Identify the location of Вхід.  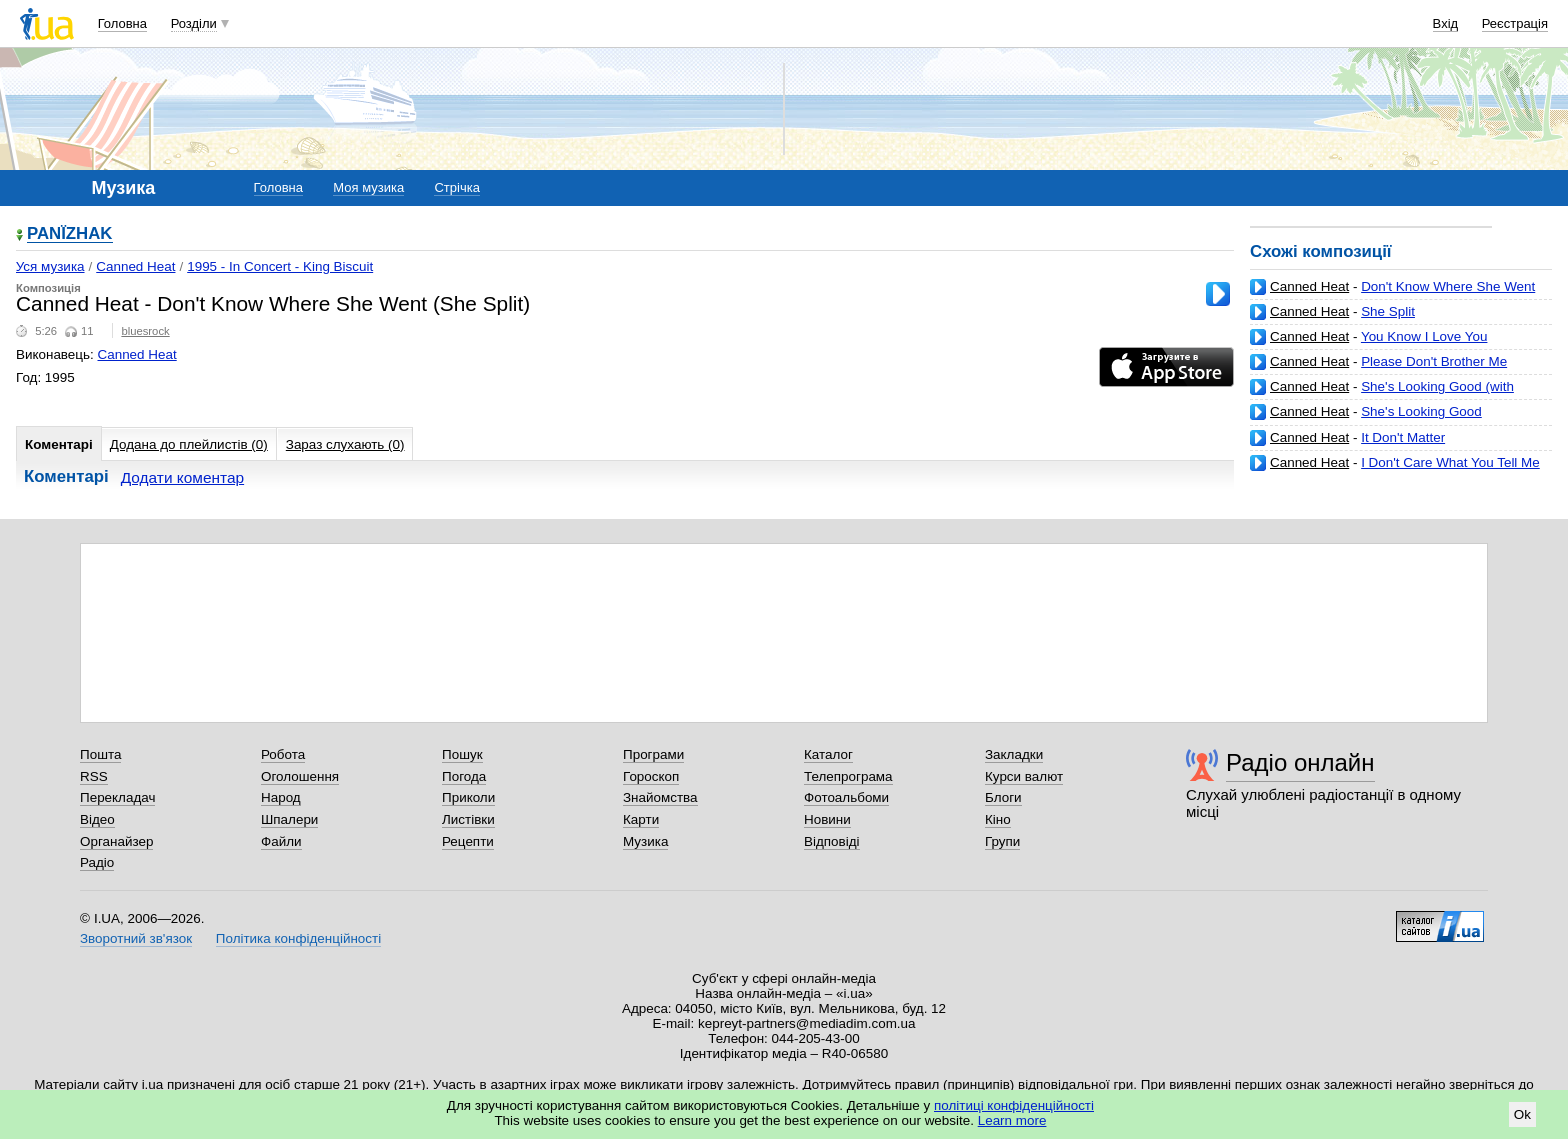
(1446, 23).